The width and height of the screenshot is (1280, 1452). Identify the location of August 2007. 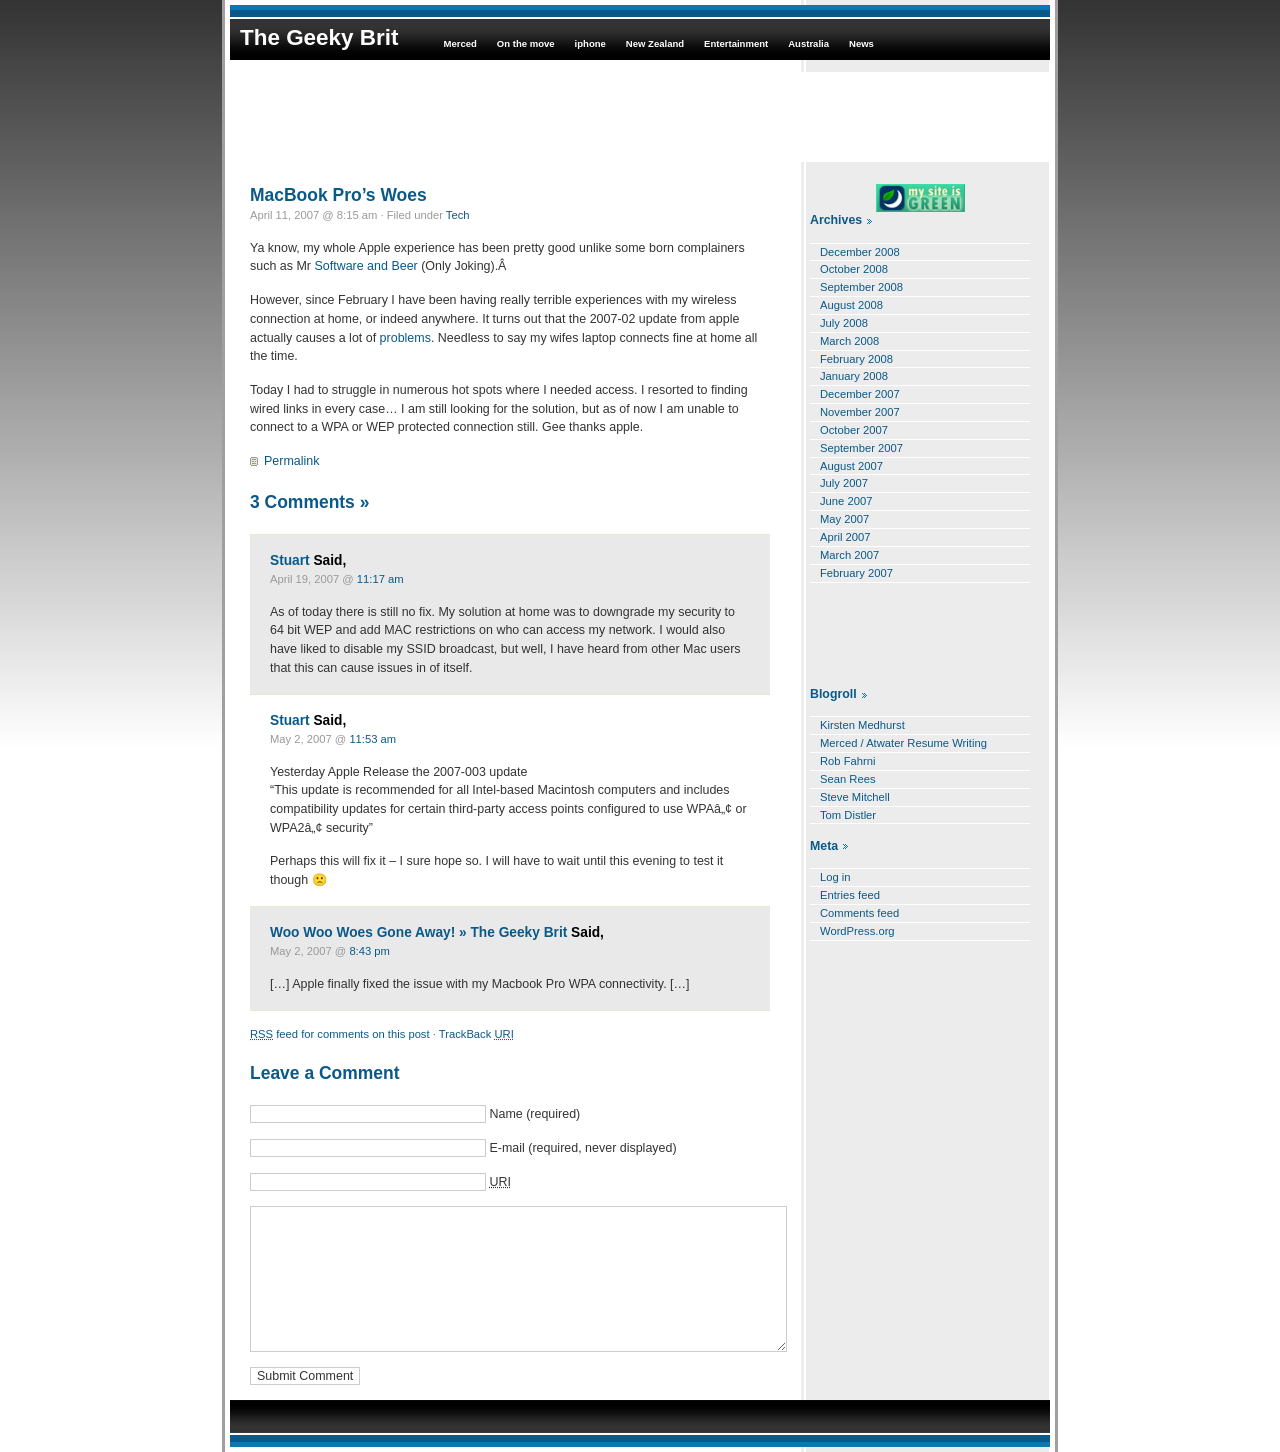
(851, 466).